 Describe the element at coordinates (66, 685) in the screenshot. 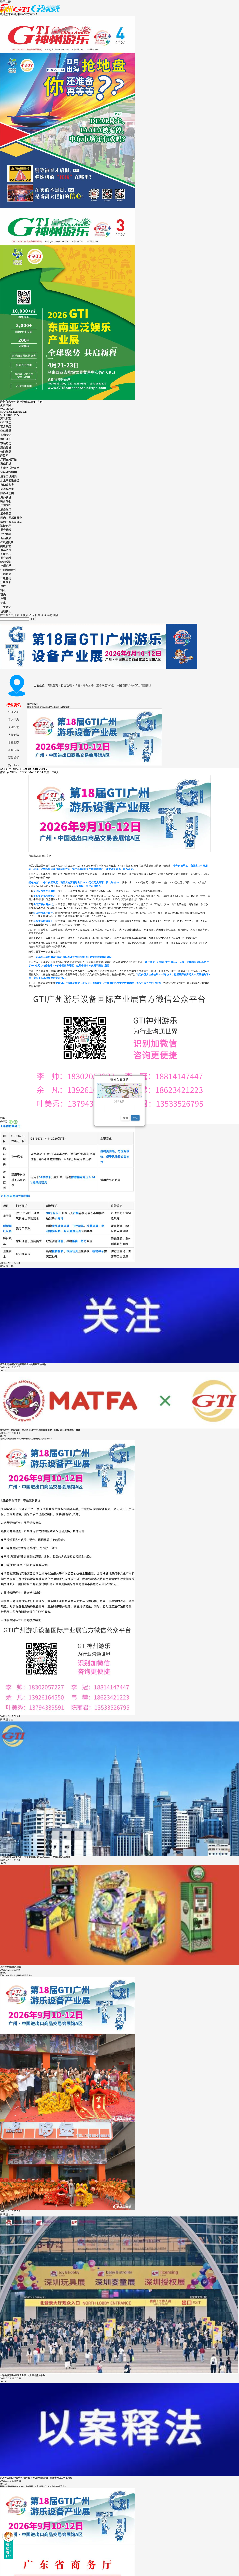

I see `行业动态` at that location.